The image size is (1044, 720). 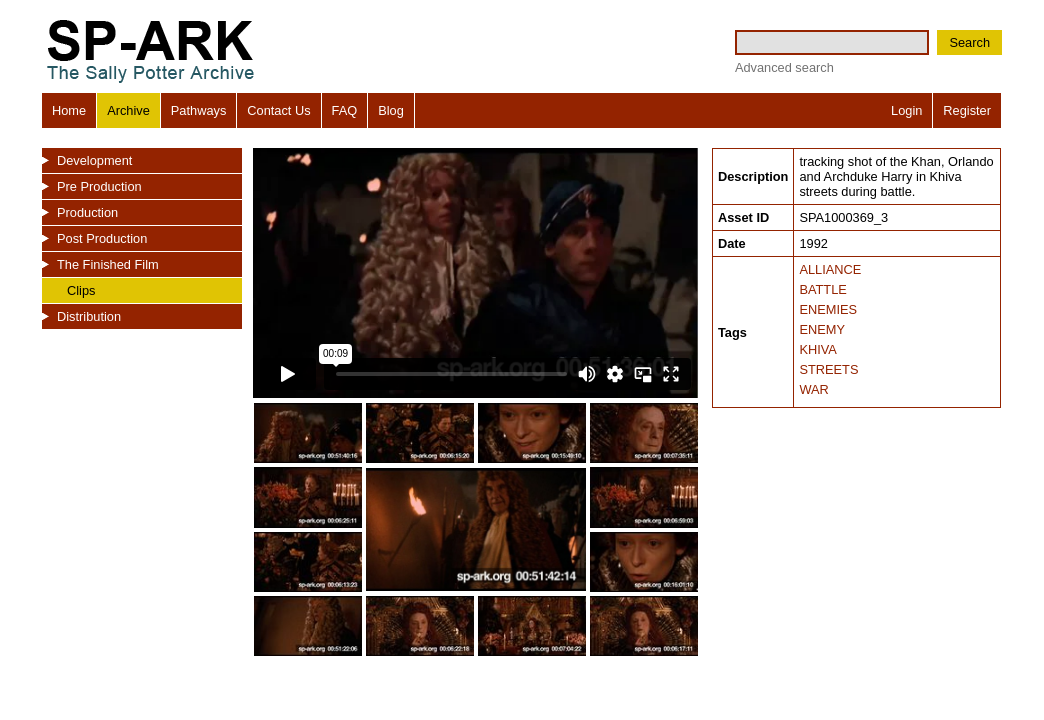 What do you see at coordinates (828, 369) in the screenshot?
I see `STREETS` at bounding box center [828, 369].